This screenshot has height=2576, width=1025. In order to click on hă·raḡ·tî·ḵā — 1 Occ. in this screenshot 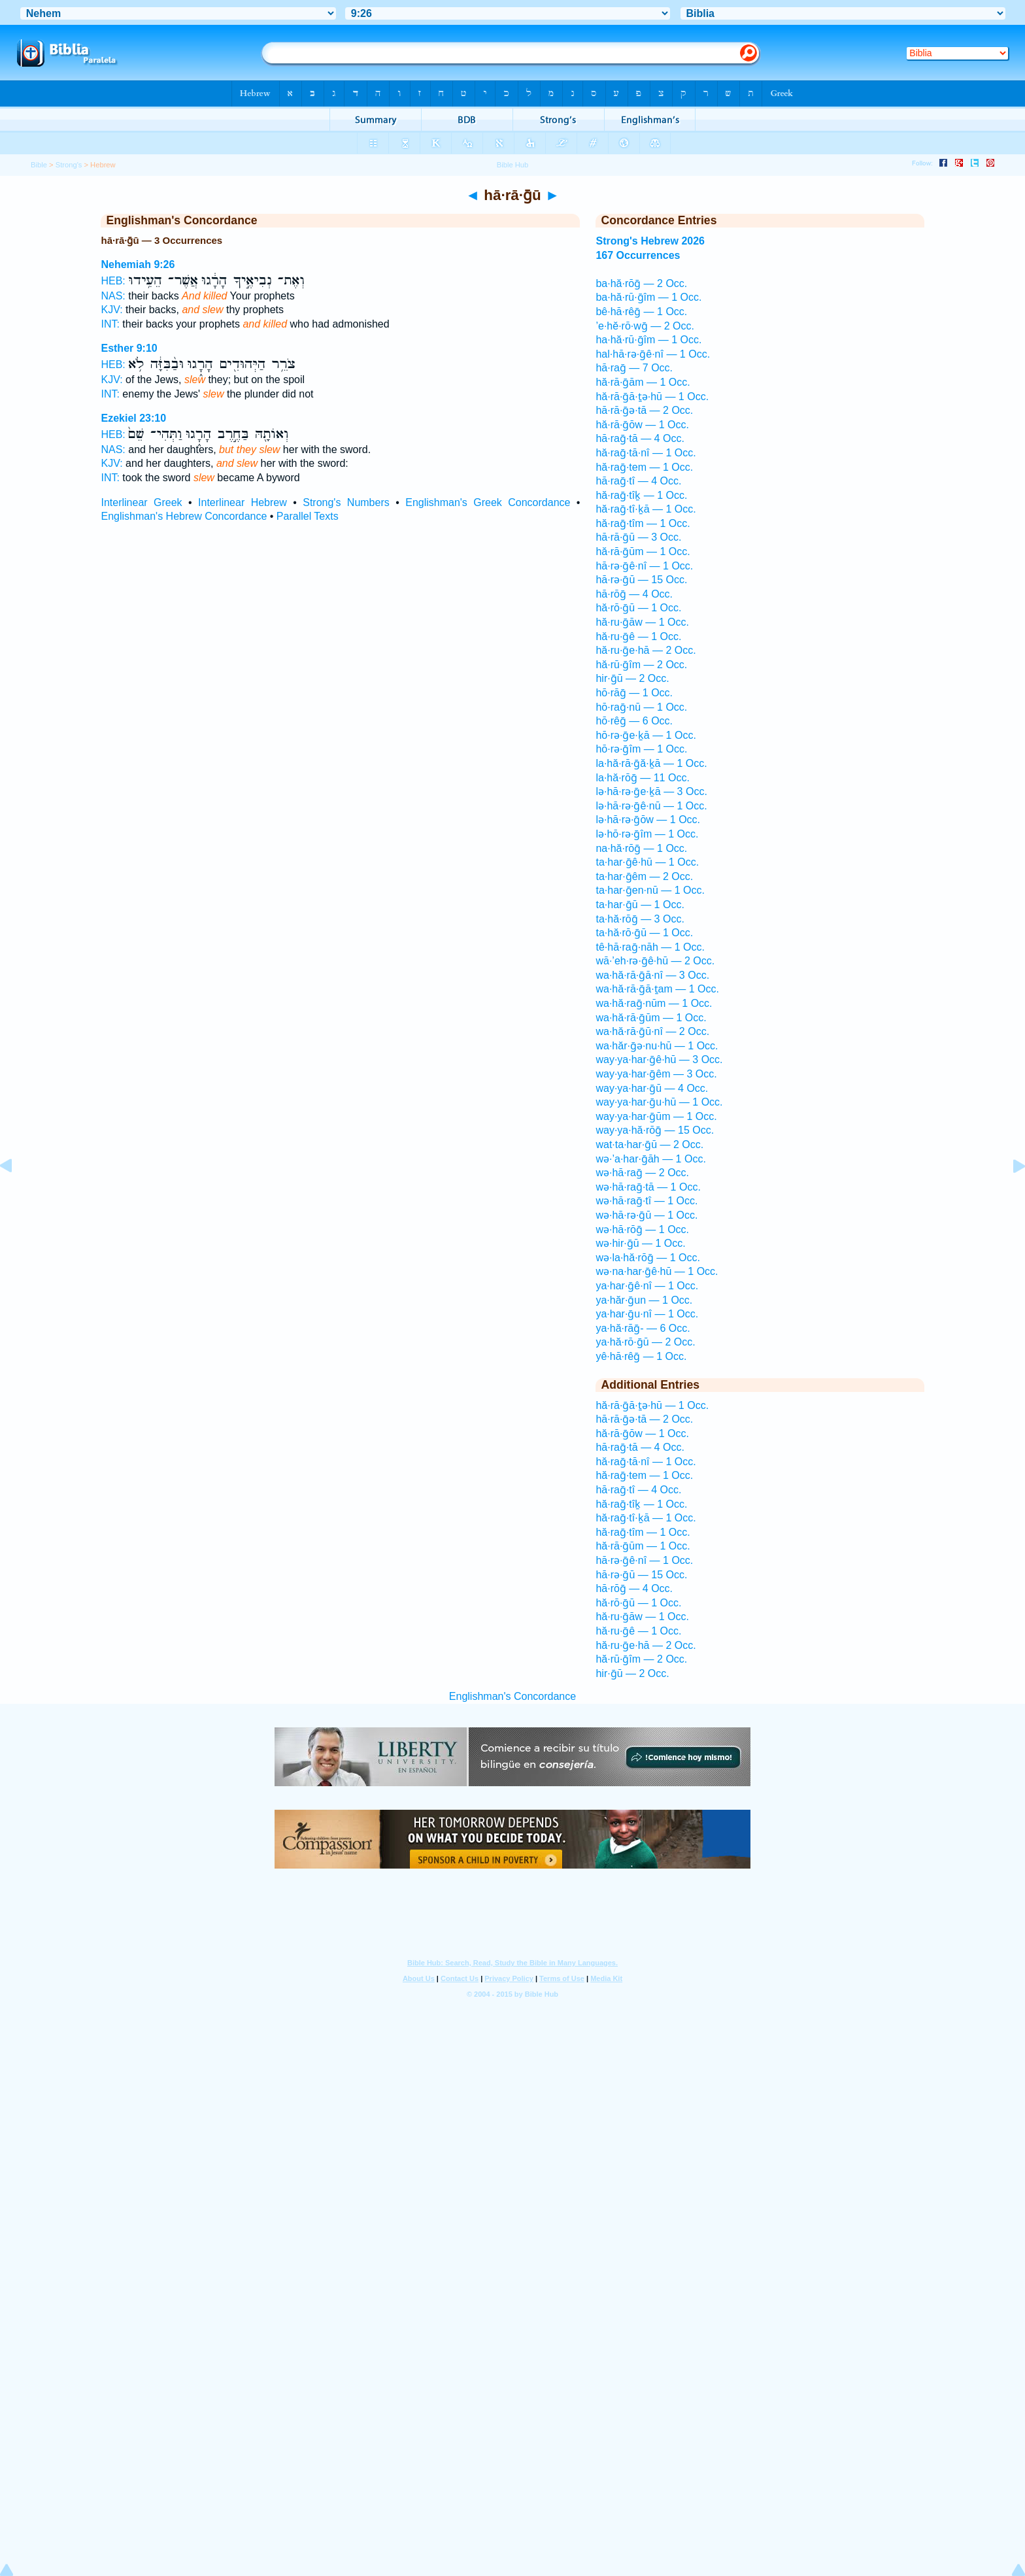, I will do `click(646, 509)`.